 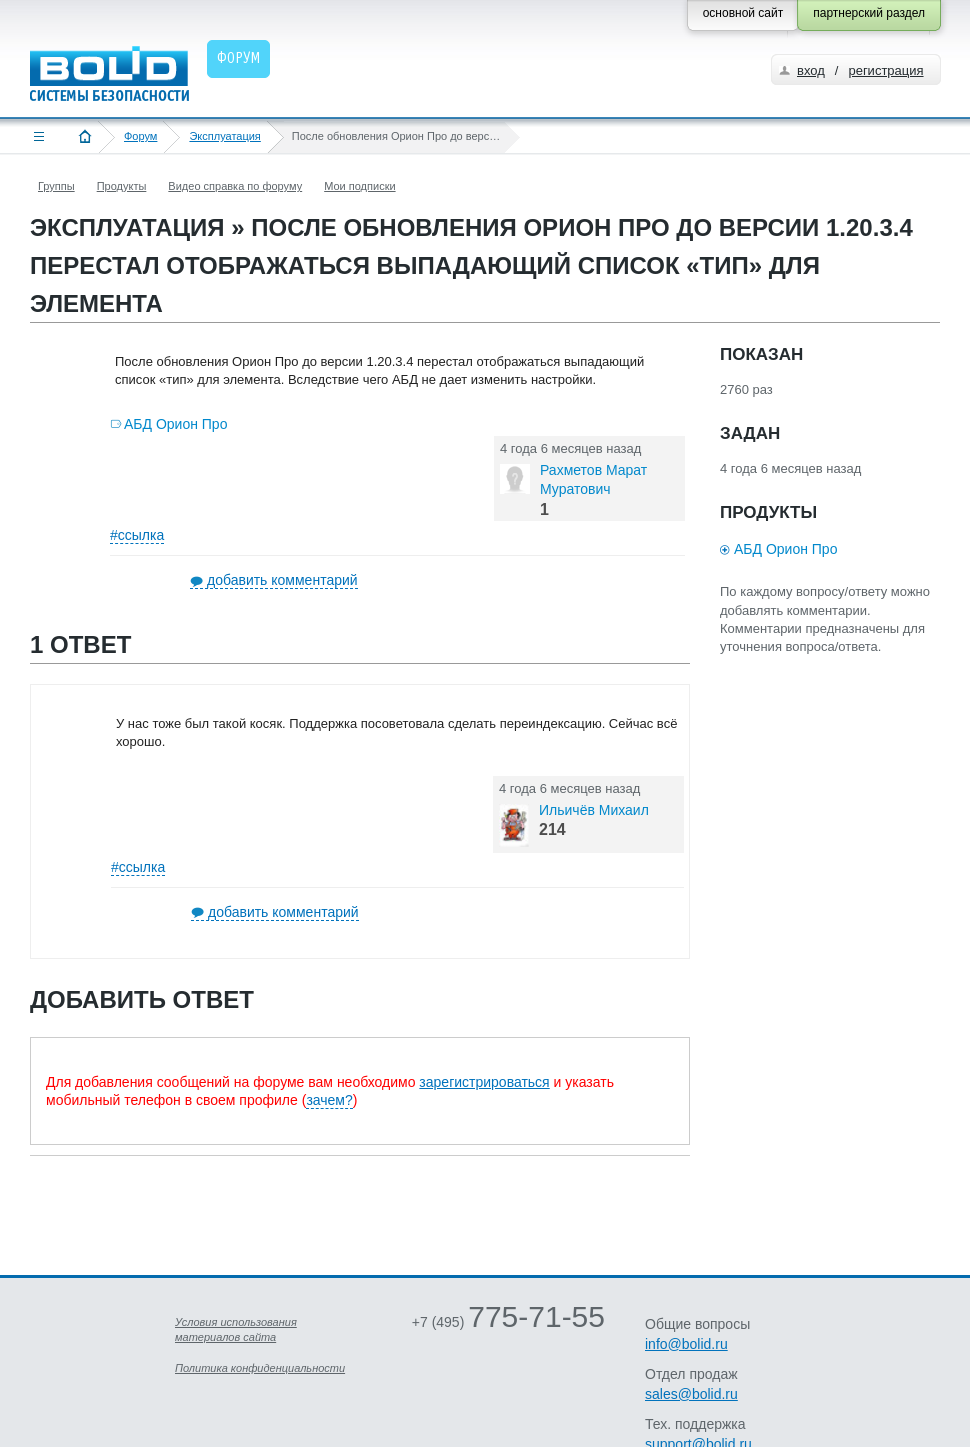 I want to click on вход, so click(x=811, y=70).